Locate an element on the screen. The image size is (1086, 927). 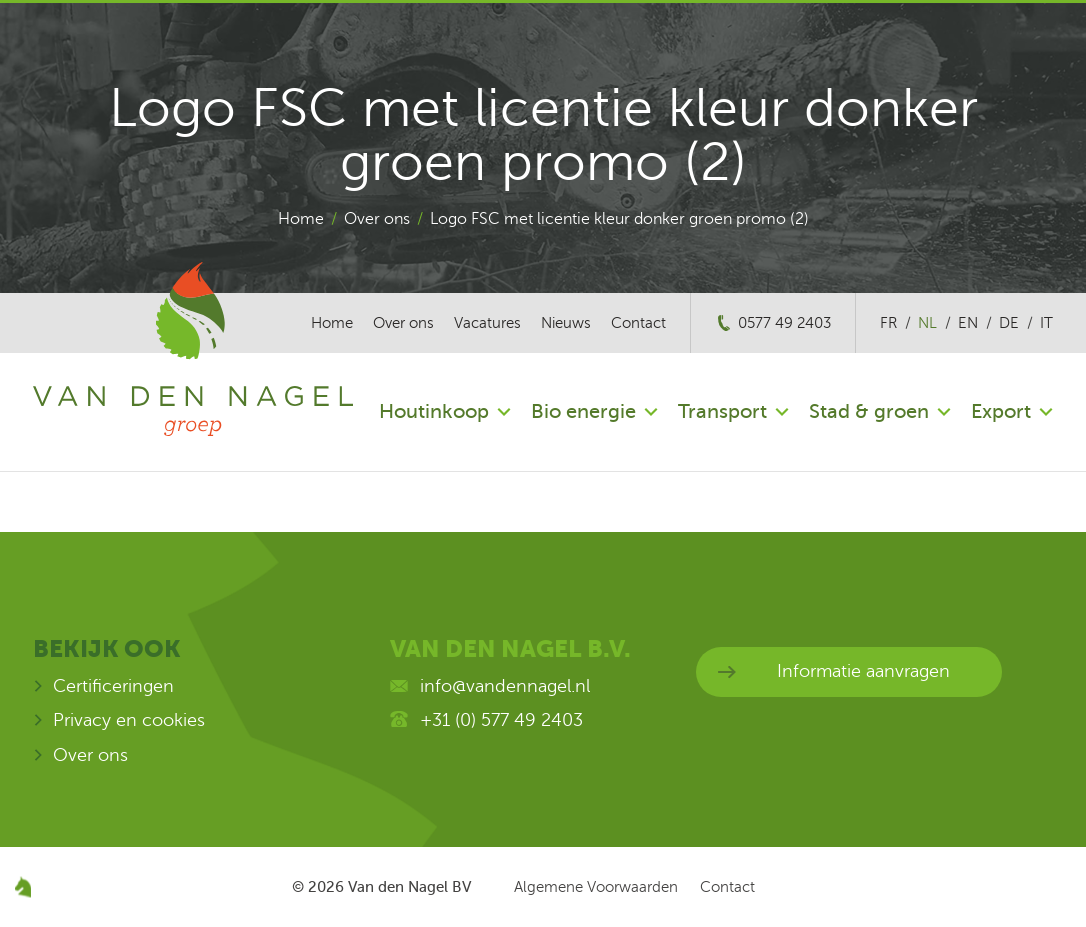
fr is located at coordinates (888, 323).